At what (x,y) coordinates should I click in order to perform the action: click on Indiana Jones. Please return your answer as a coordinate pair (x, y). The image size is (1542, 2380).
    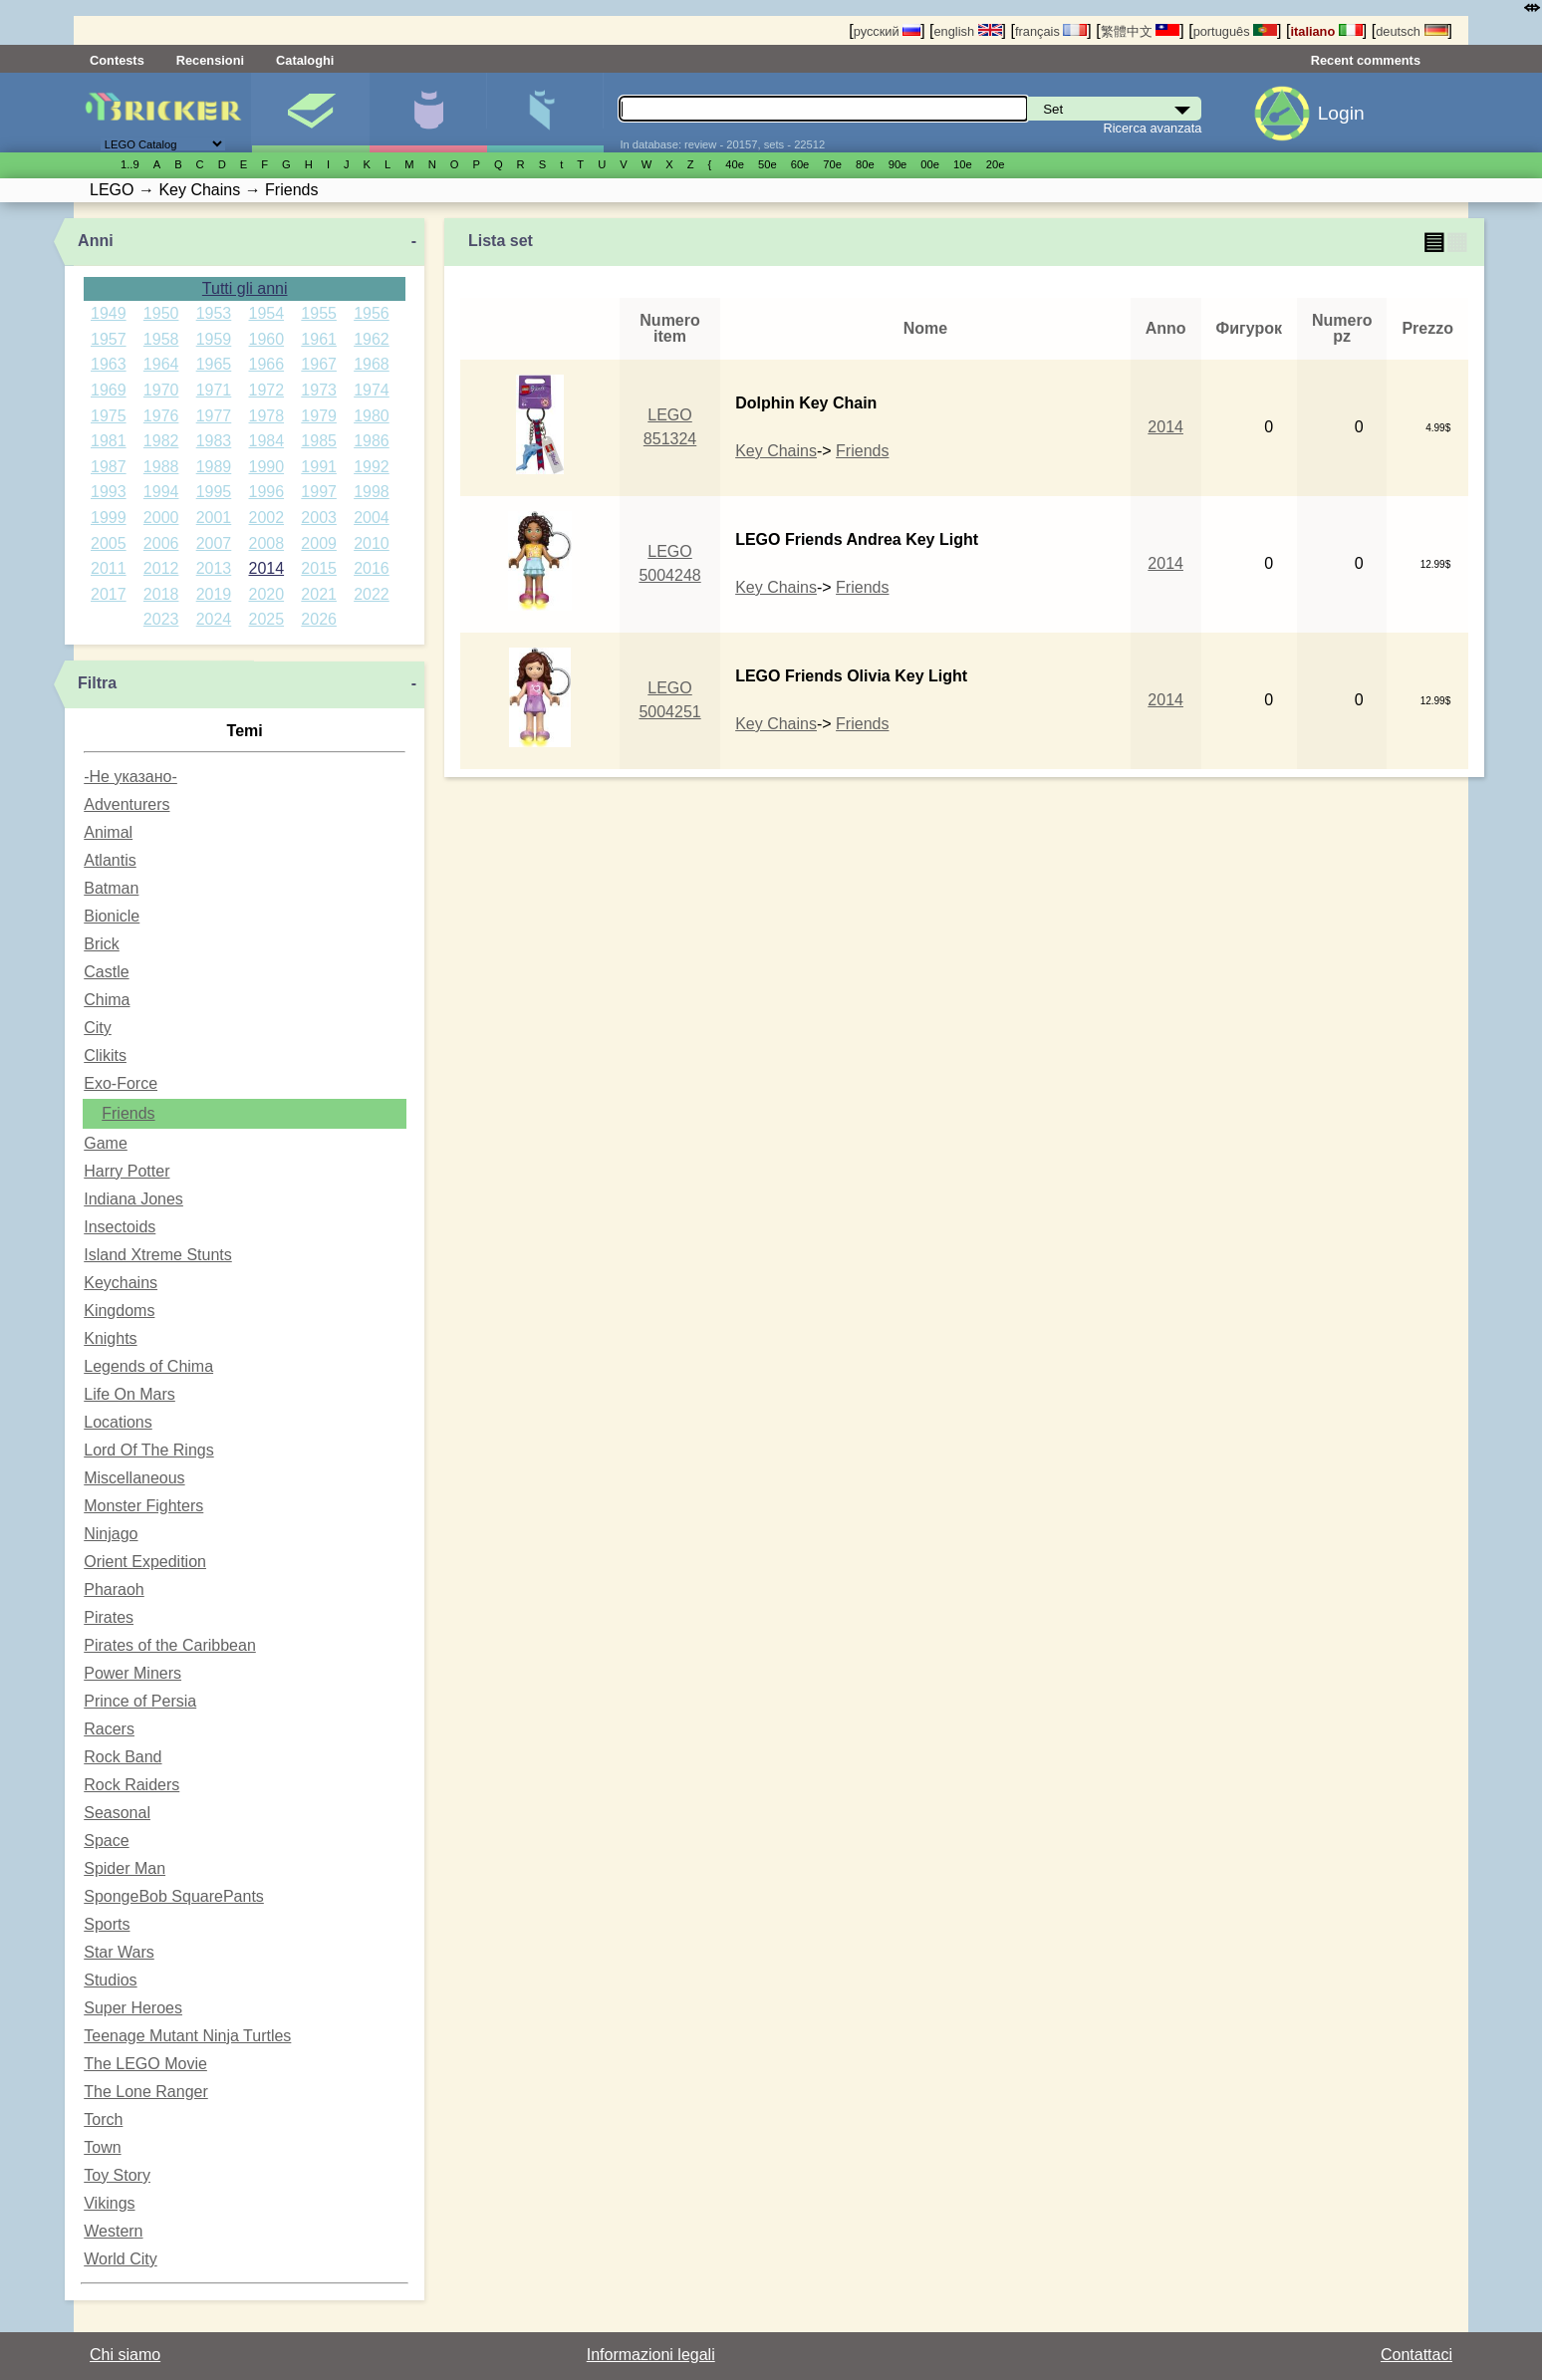
    Looking at the image, I should click on (133, 1198).